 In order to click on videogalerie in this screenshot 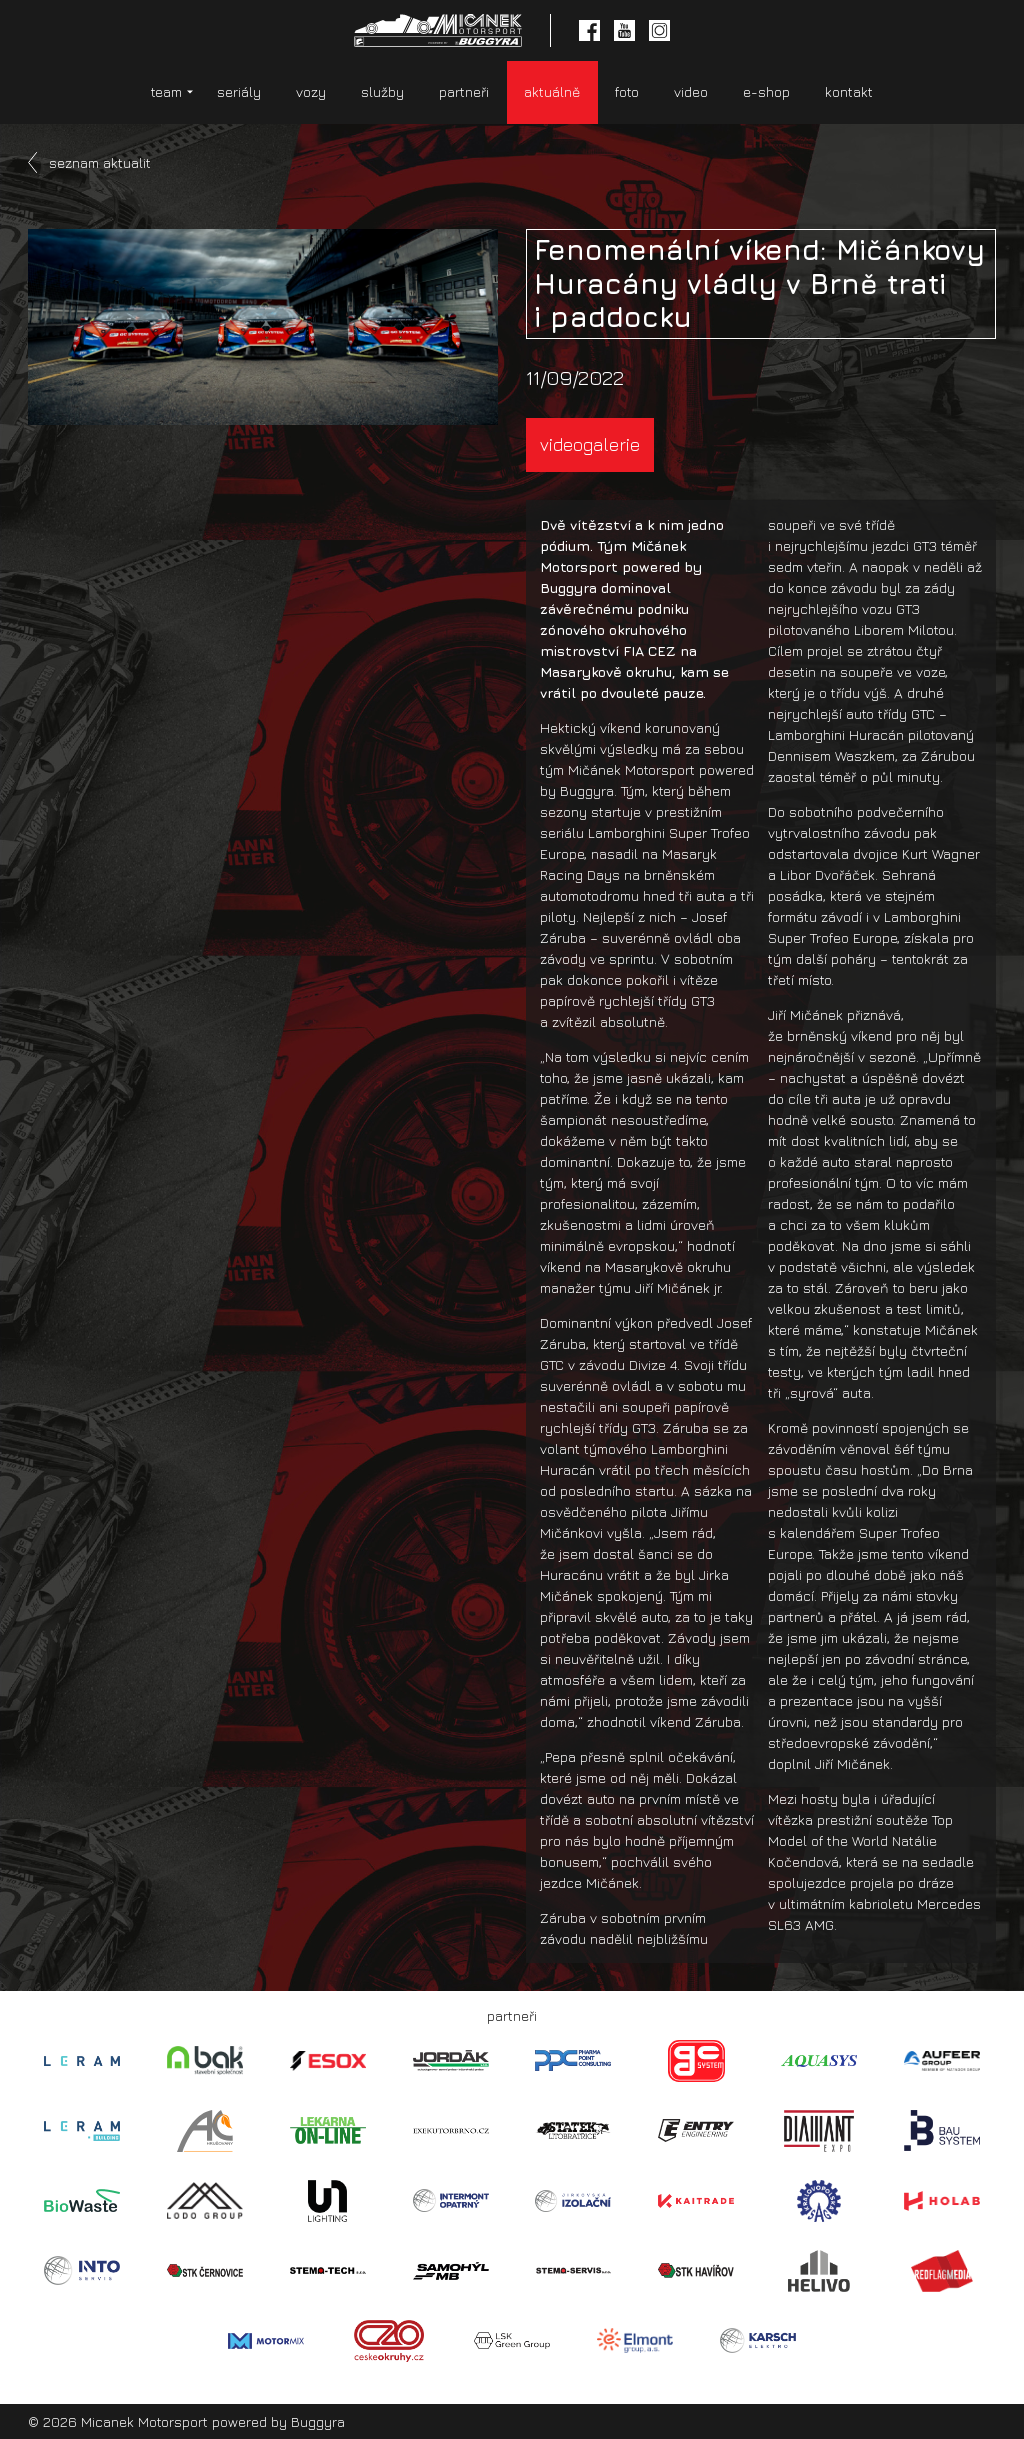, I will do `click(590, 444)`.